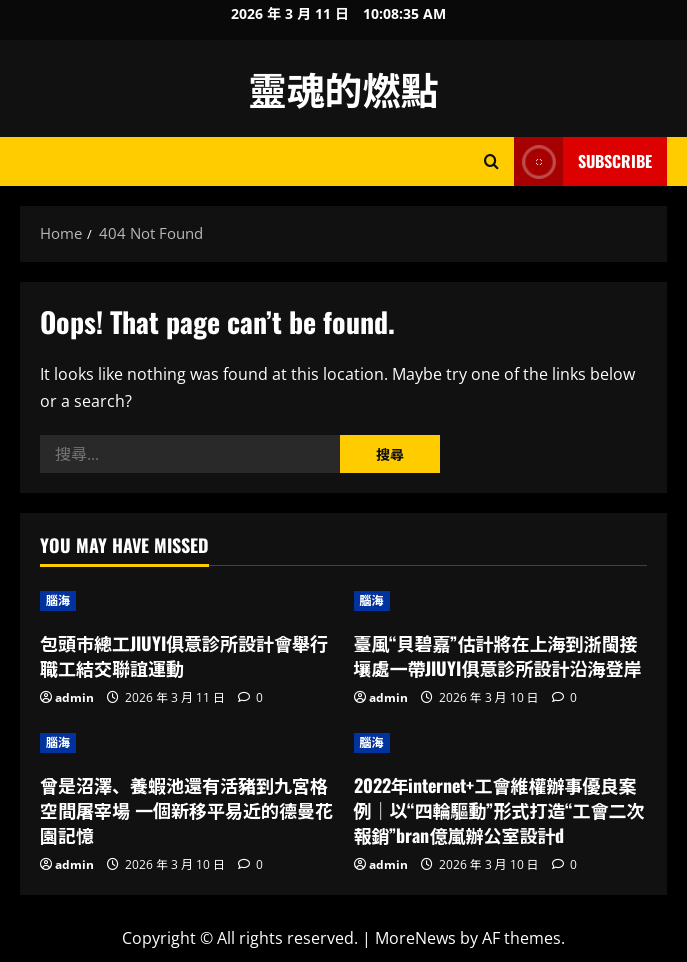  Describe the element at coordinates (499, 810) in the screenshot. I see `2022年internet+工會維權辦事優良案例｜以“四輪驅動”形式打造“工會二次報銷”bran億嵐辦公室設計d` at that location.